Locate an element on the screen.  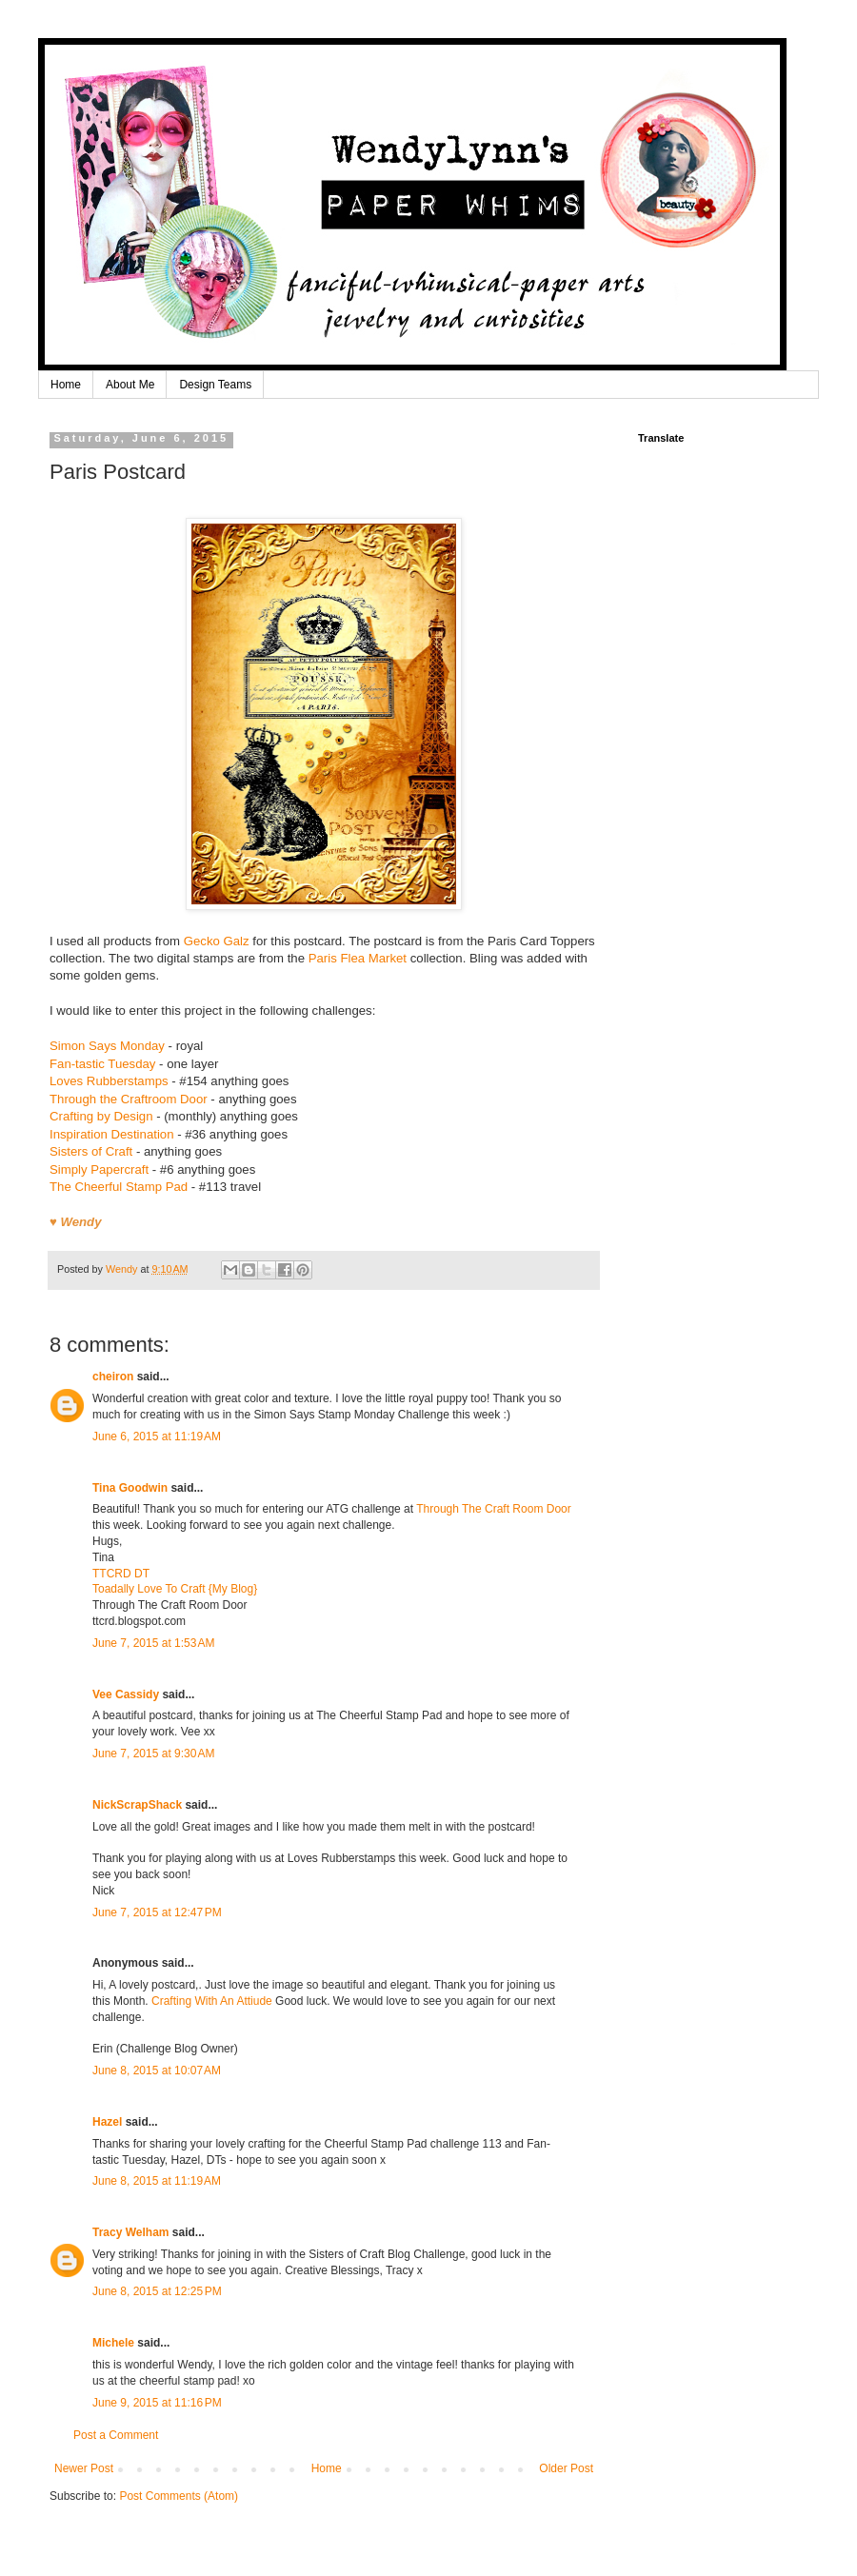
Fan-tastic Tuesday is located at coordinates (102, 1064).